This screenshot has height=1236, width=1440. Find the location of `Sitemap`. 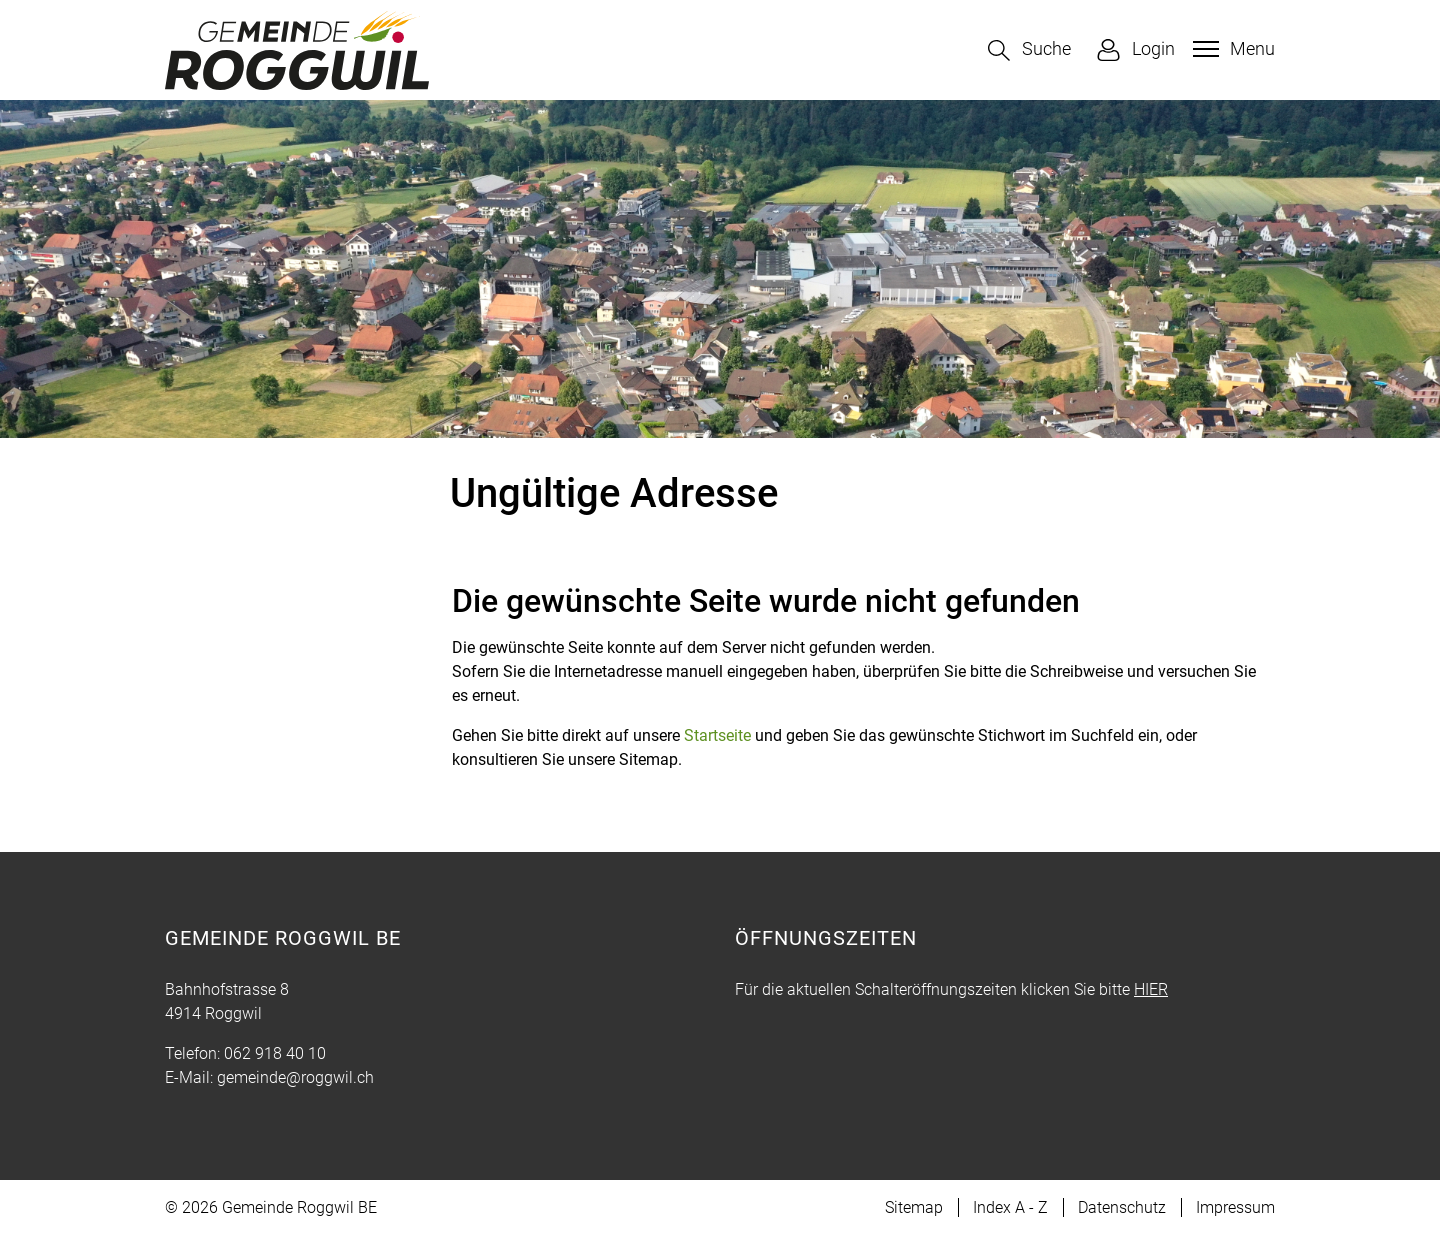

Sitemap is located at coordinates (914, 1207).